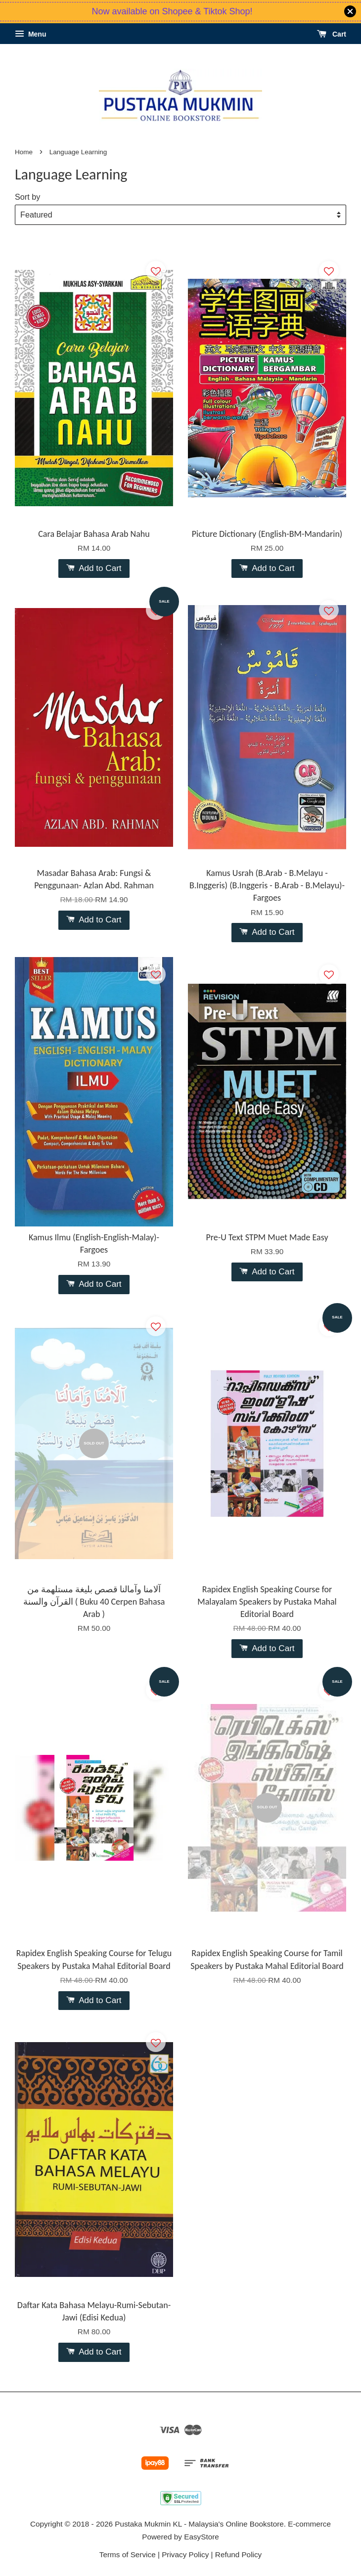 Image resolution: width=361 pixels, height=2576 pixels. What do you see at coordinates (24, 152) in the screenshot?
I see `Home` at bounding box center [24, 152].